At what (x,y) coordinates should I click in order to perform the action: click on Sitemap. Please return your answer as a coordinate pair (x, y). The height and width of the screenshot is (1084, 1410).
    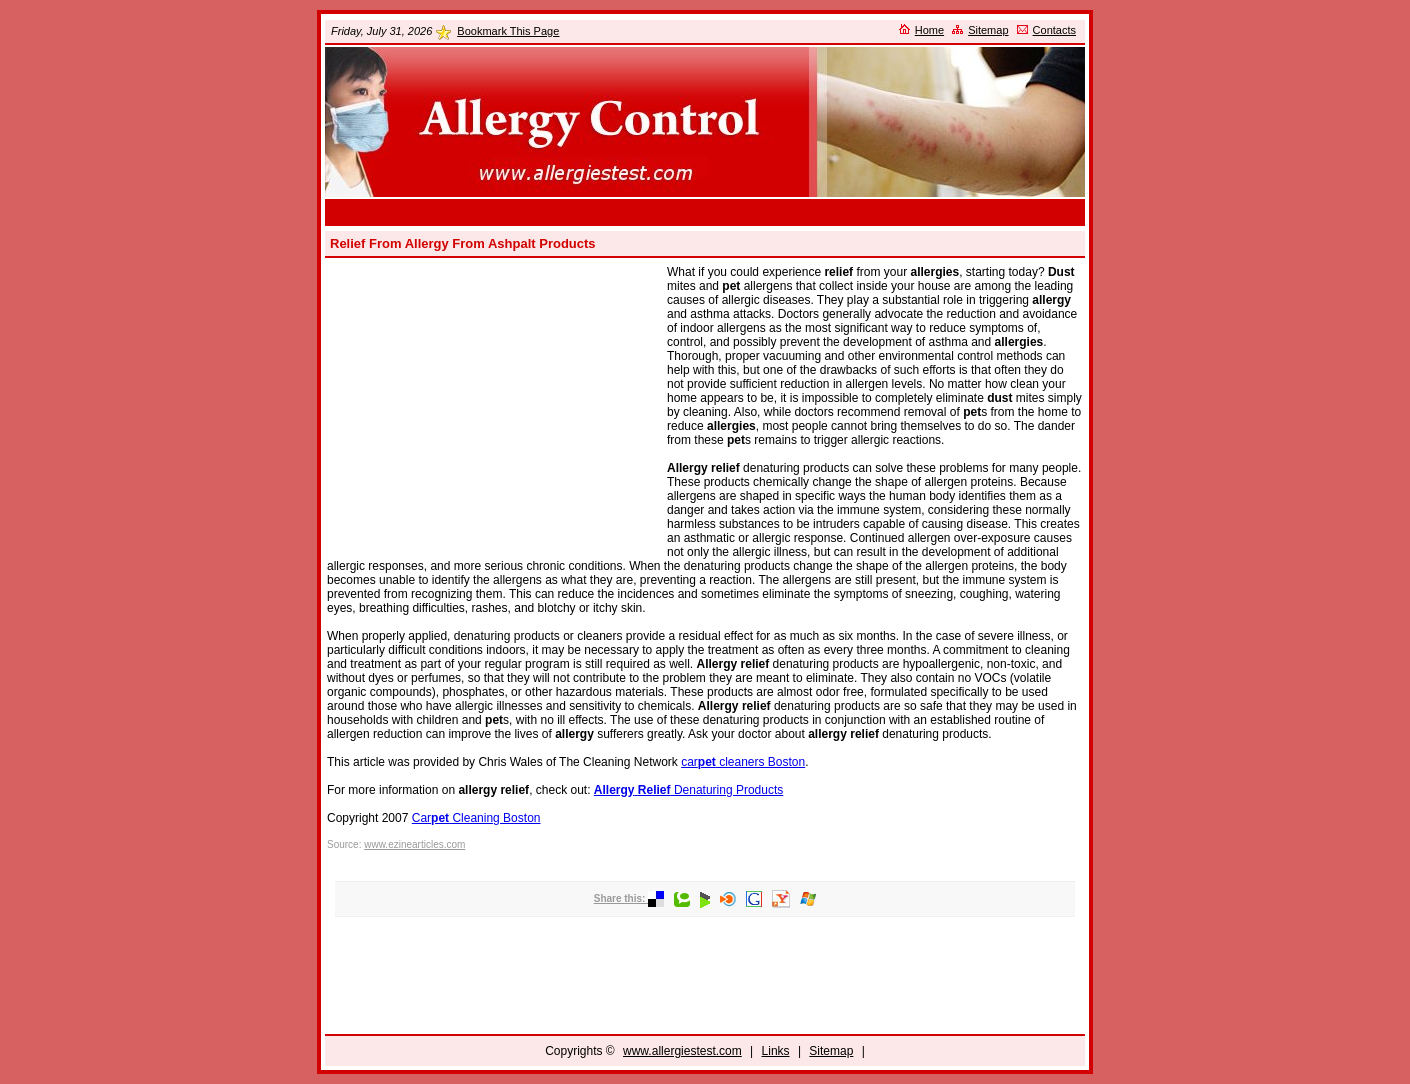
    Looking at the image, I should click on (988, 30).